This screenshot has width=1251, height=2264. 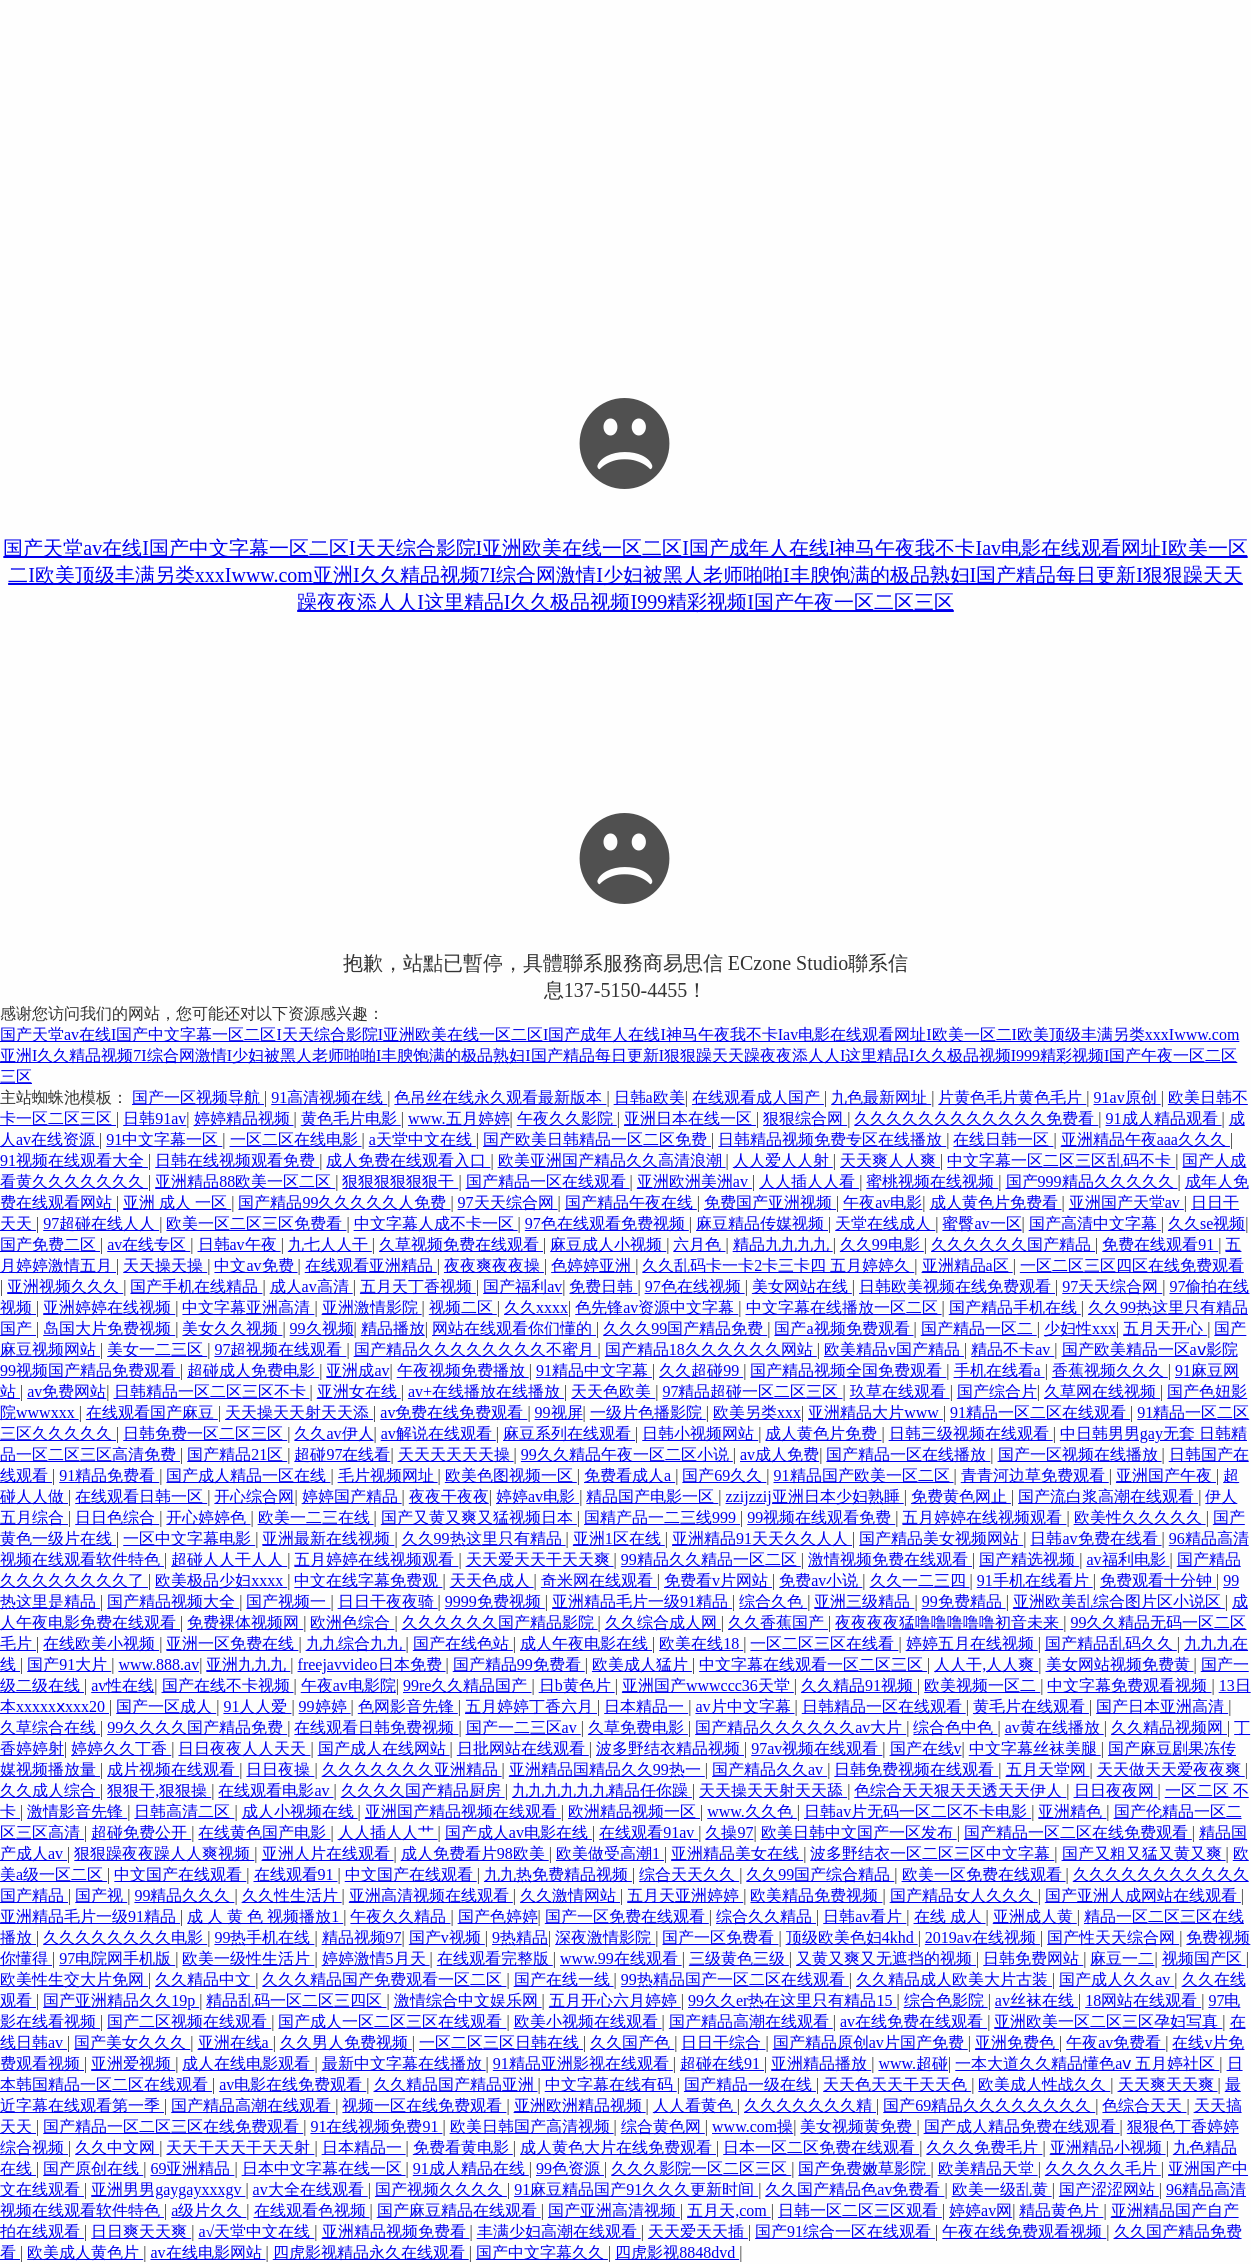 I want to click on 91人人爱, so click(x=257, y=1706).